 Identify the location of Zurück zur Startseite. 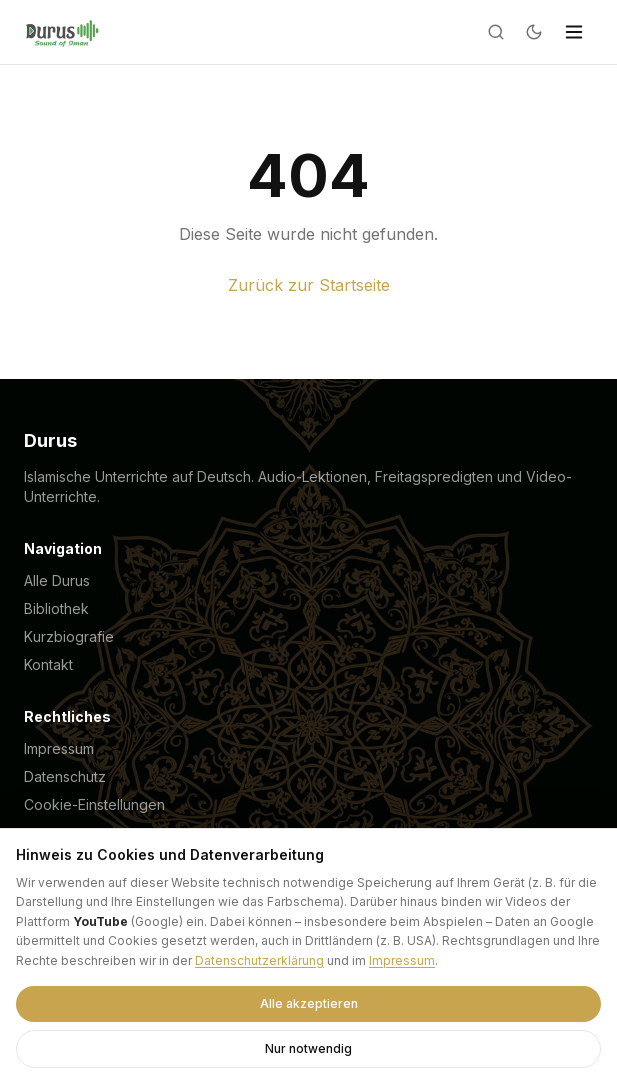
(309, 285).